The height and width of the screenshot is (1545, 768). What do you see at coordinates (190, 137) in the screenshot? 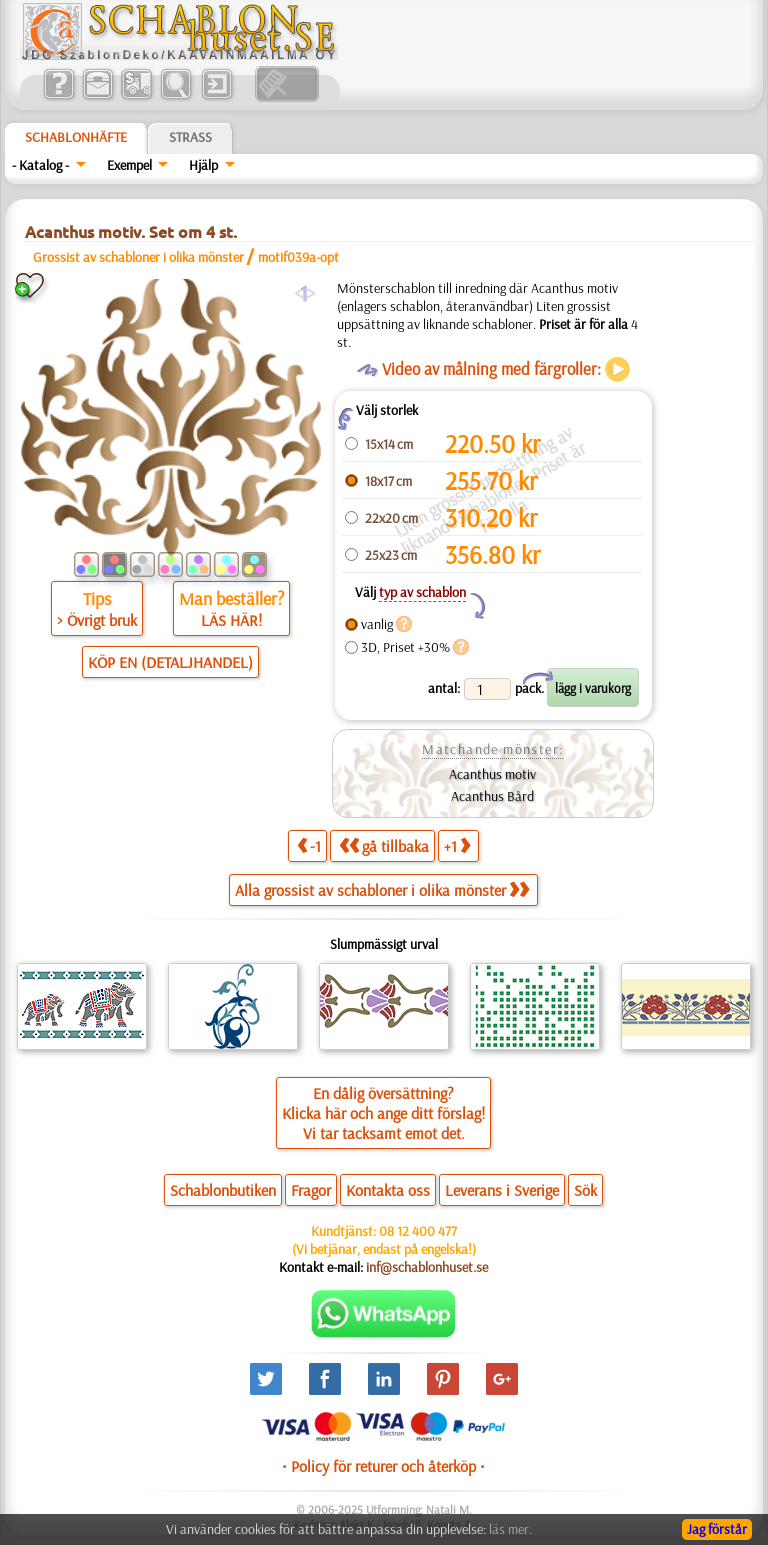
I see `Strass` at bounding box center [190, 137].